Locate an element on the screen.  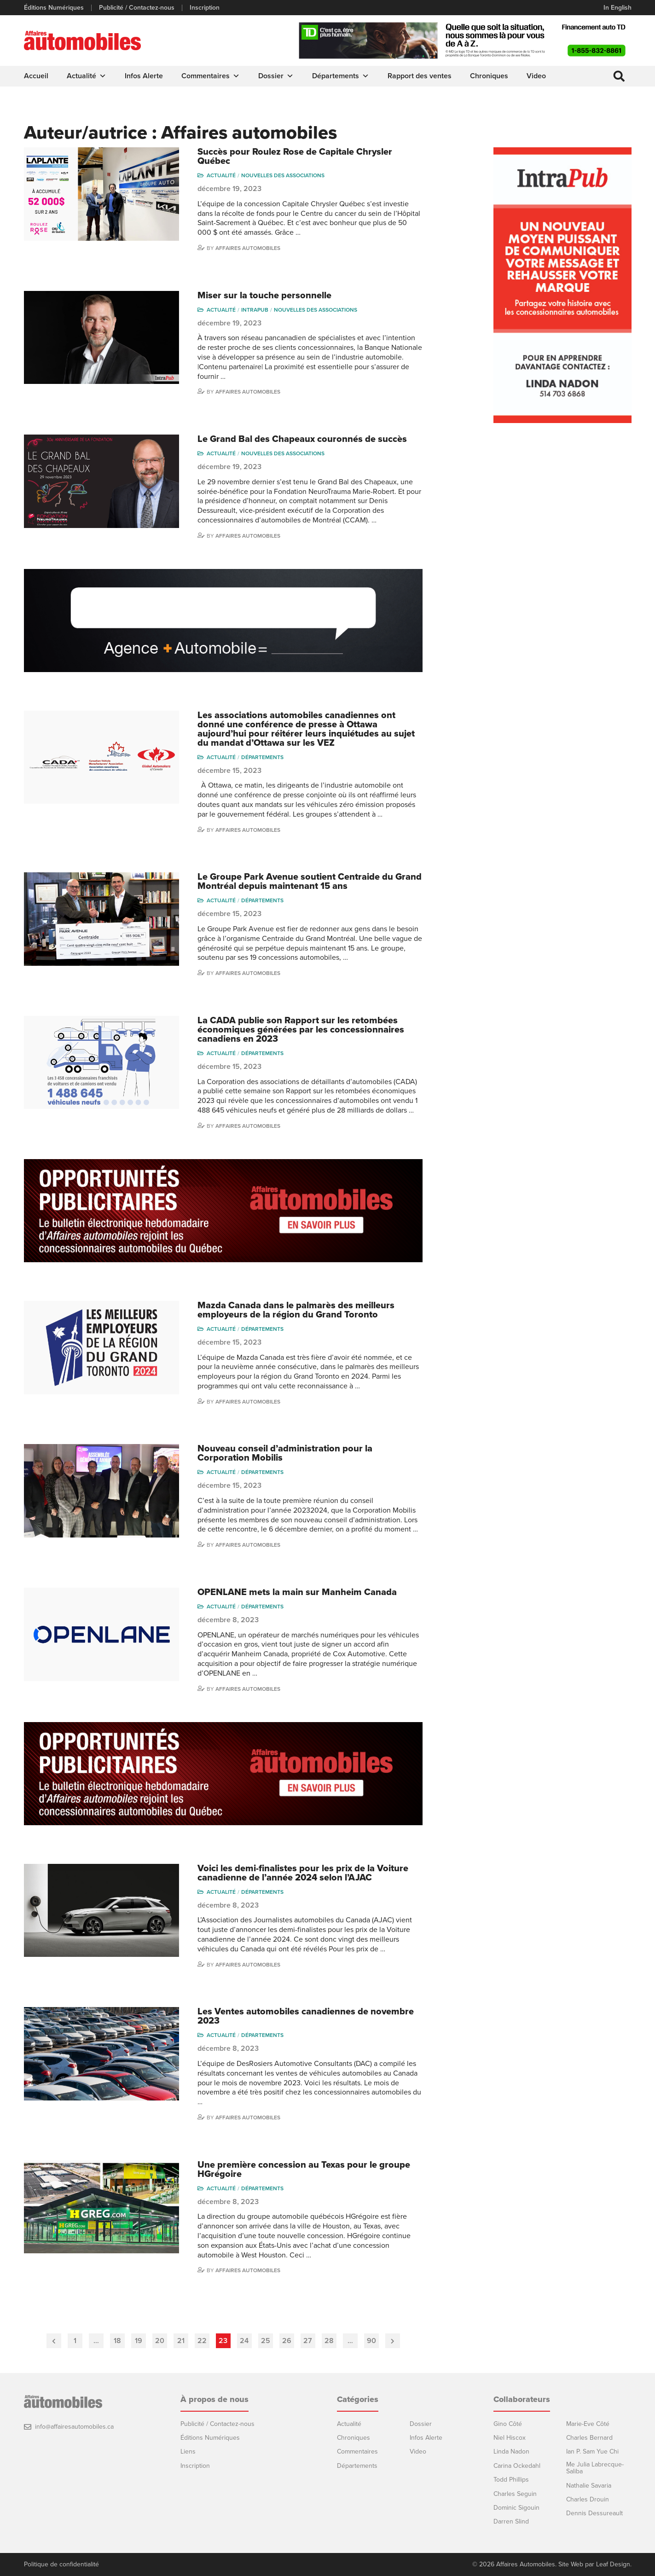
In English is located at coordinates (617, 8).